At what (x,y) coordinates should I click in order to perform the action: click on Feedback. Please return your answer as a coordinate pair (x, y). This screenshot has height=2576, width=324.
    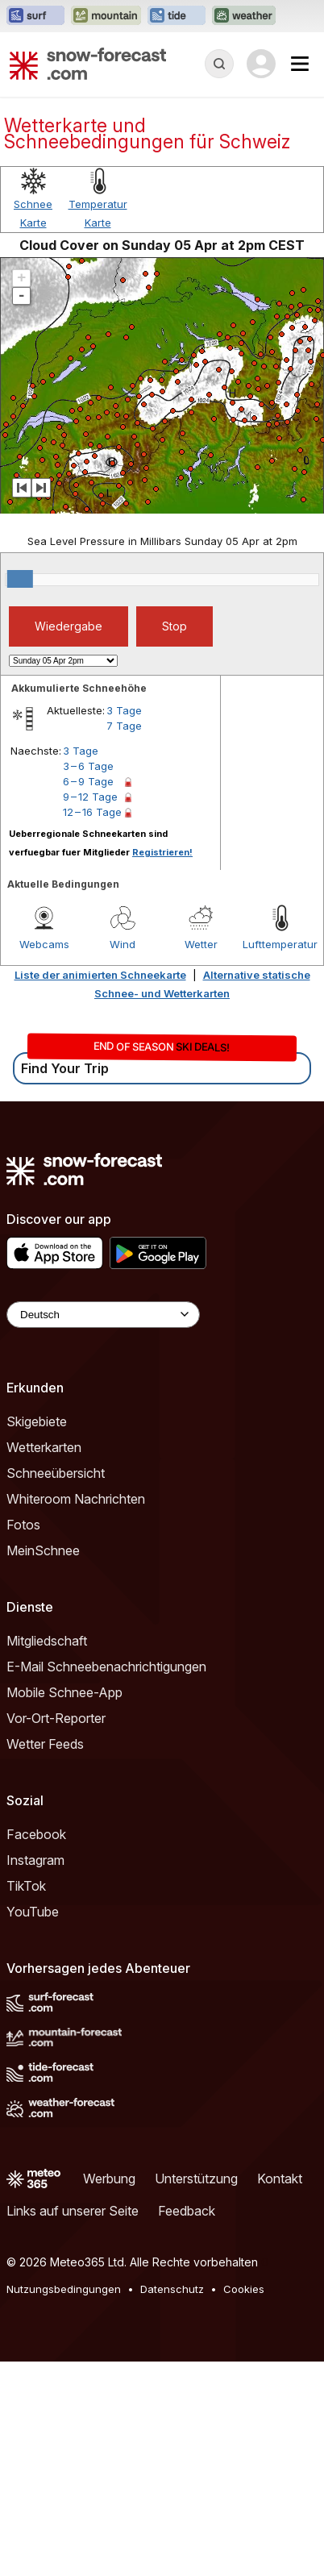
    Looking at the image, I should click on (186, 2425).